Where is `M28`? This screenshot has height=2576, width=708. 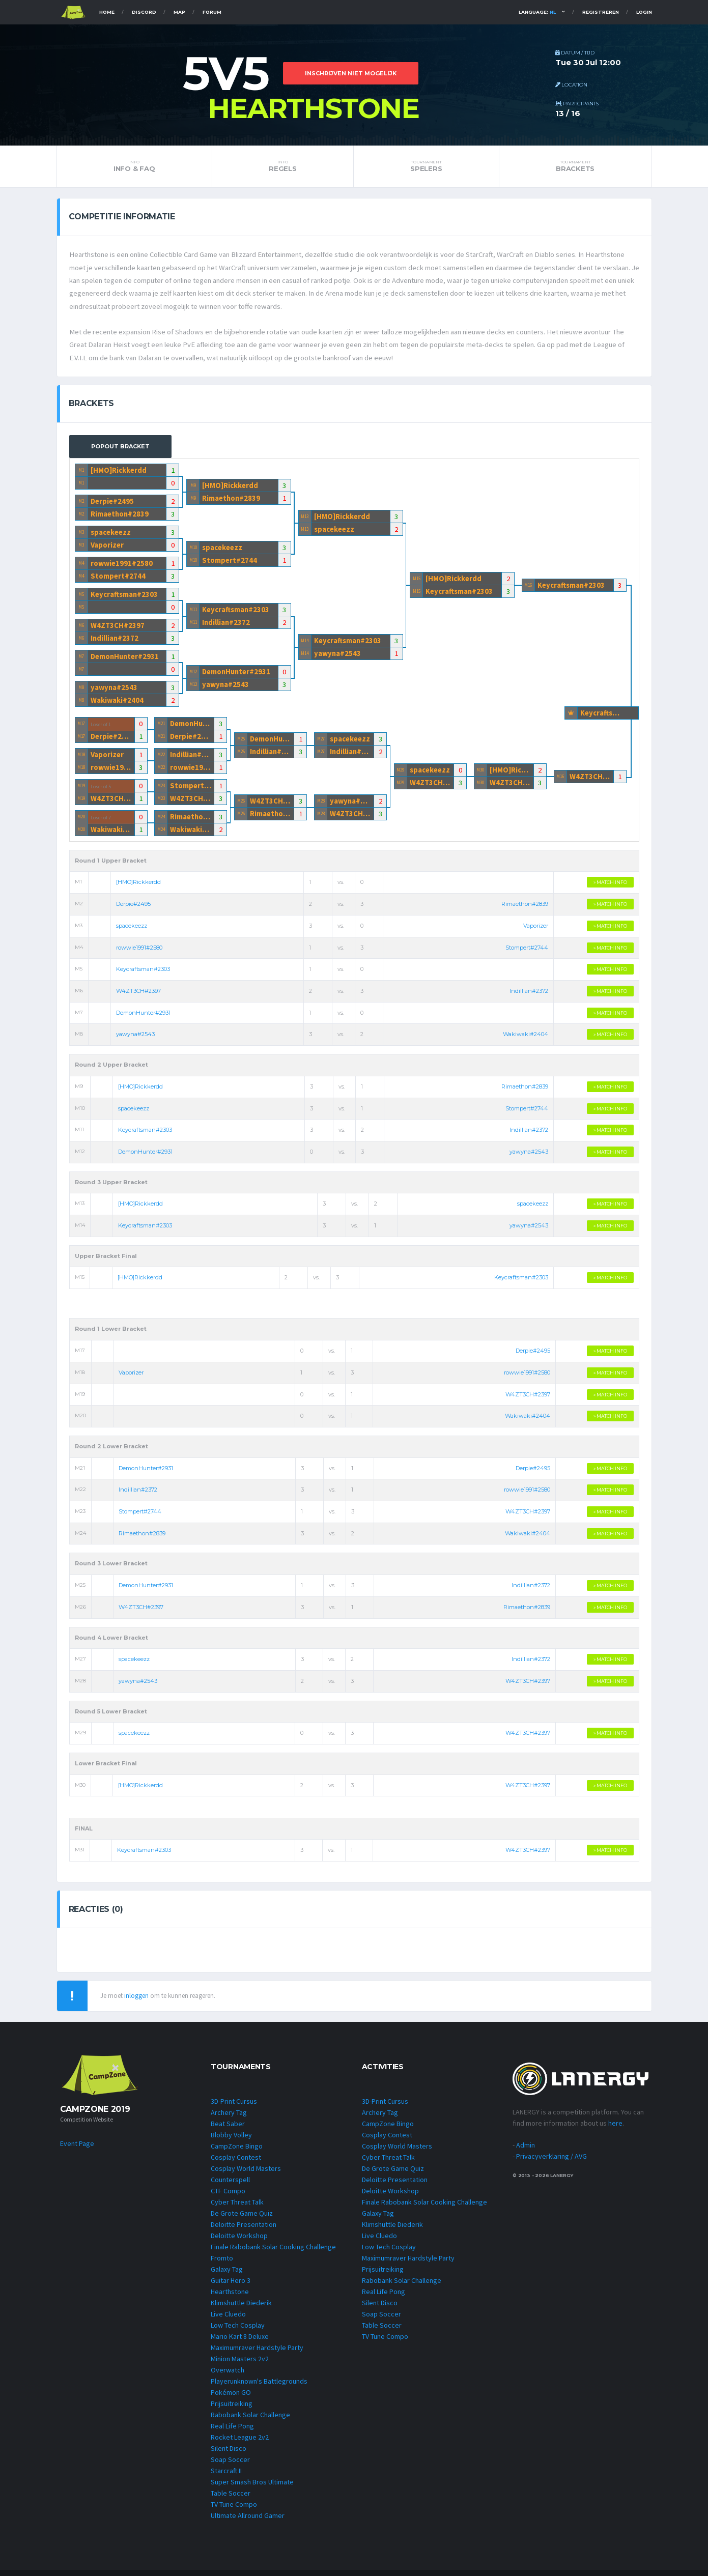
M28 is located at coordinates (321, 805).